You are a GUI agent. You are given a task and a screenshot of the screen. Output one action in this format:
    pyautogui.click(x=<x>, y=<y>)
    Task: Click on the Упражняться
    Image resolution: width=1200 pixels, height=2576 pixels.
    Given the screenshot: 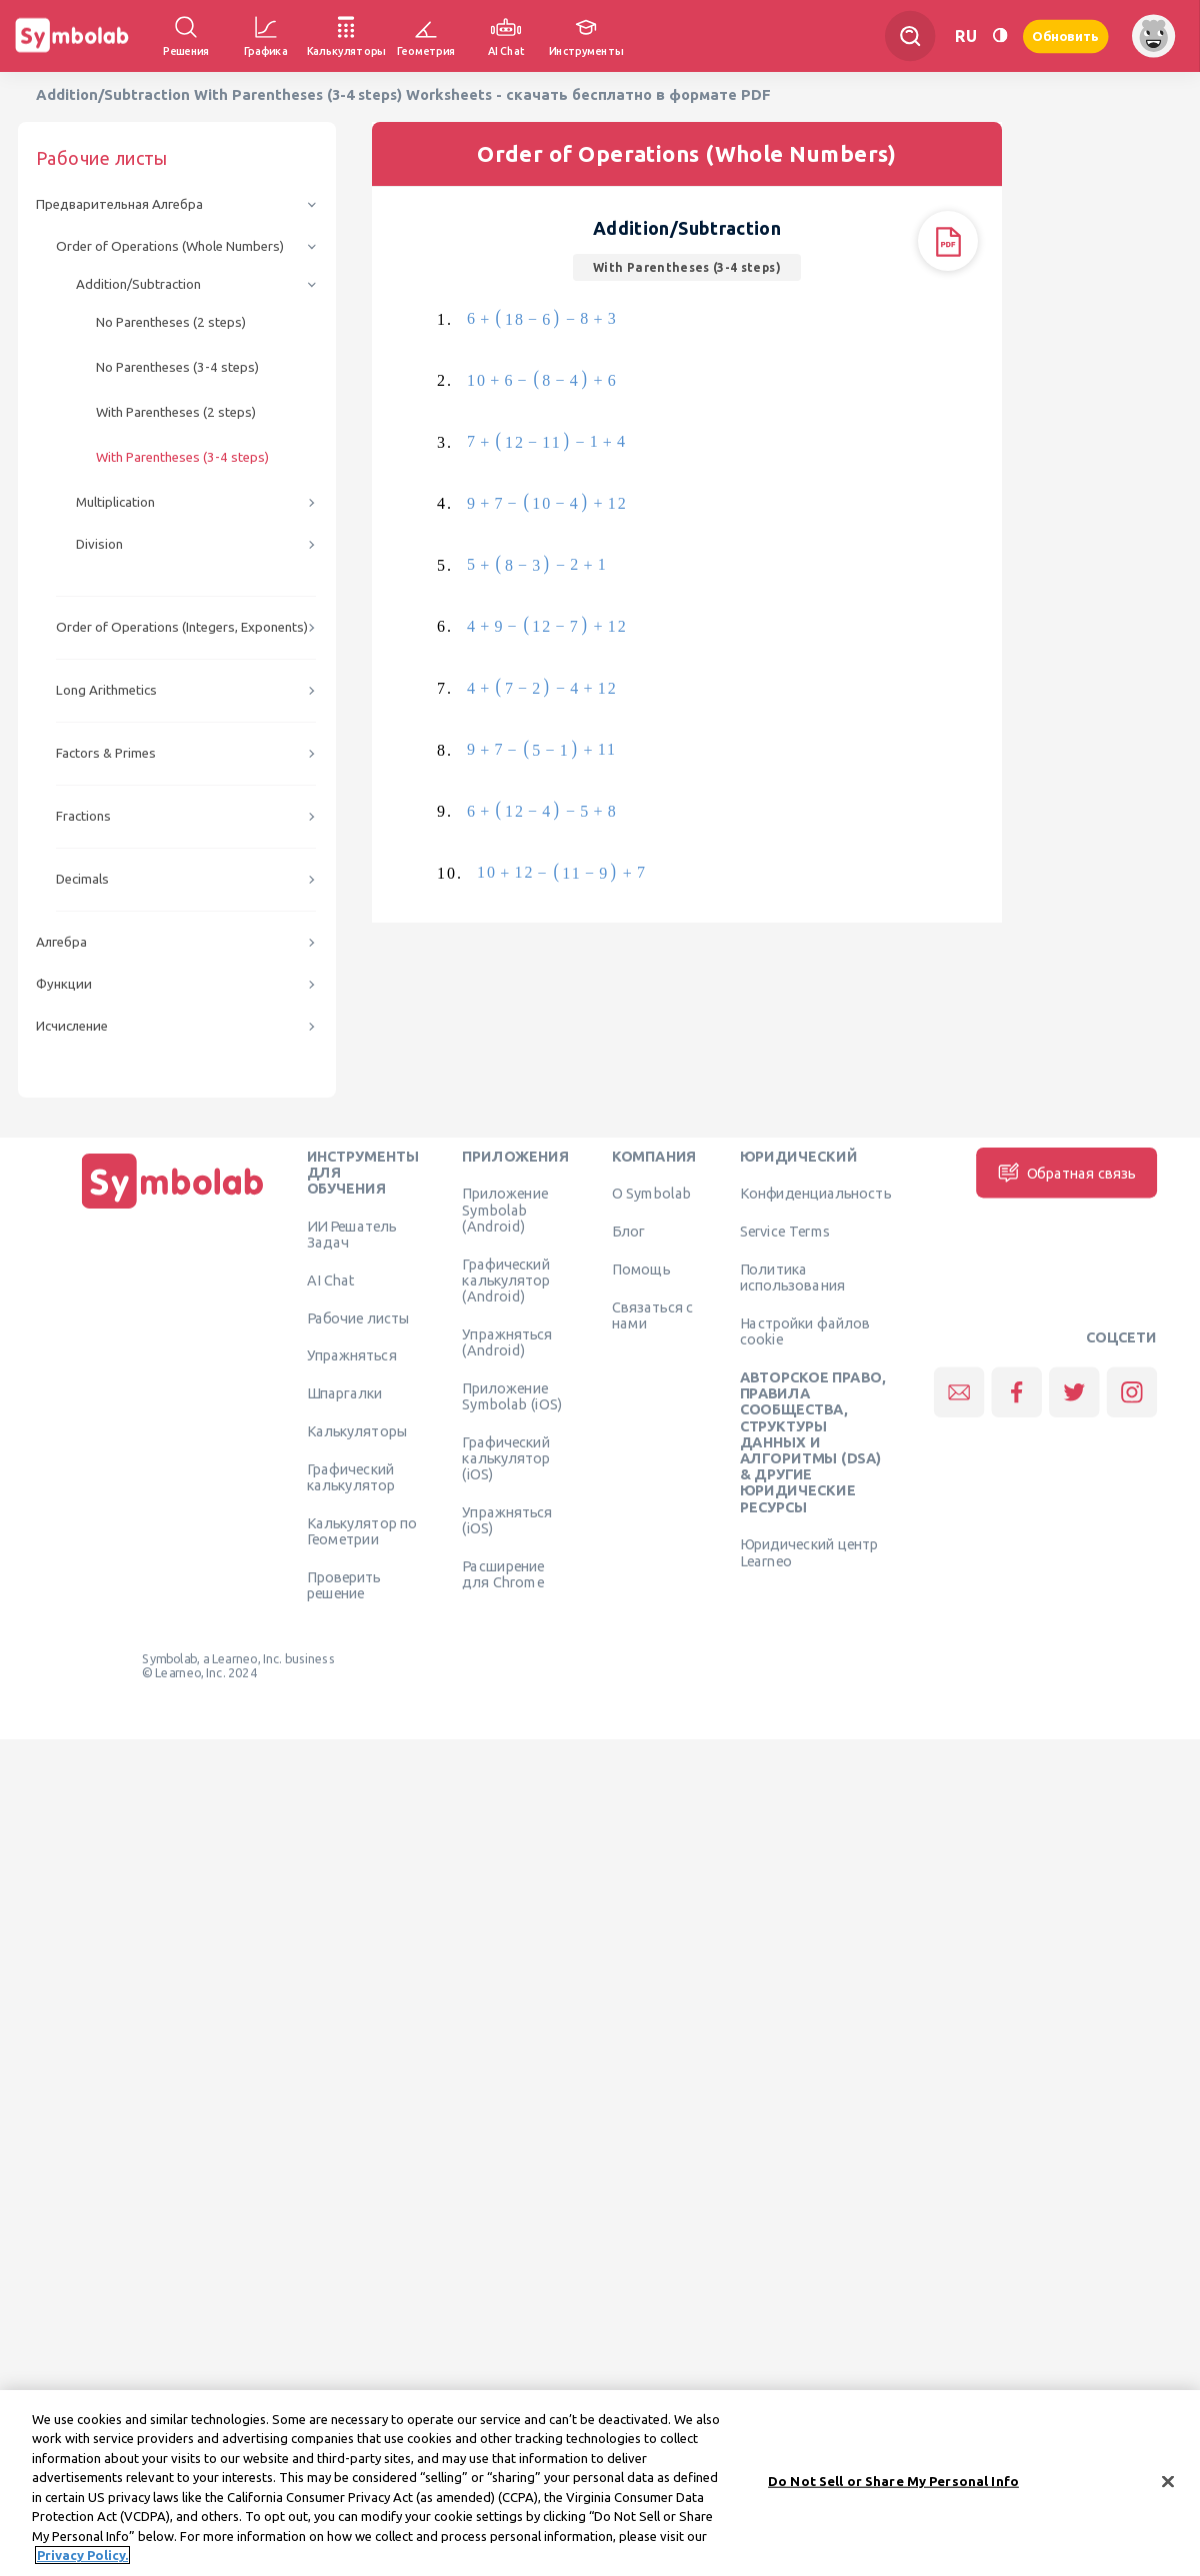 What is the action you would take?
    pyautogui.click(x=352, y=1355)
    